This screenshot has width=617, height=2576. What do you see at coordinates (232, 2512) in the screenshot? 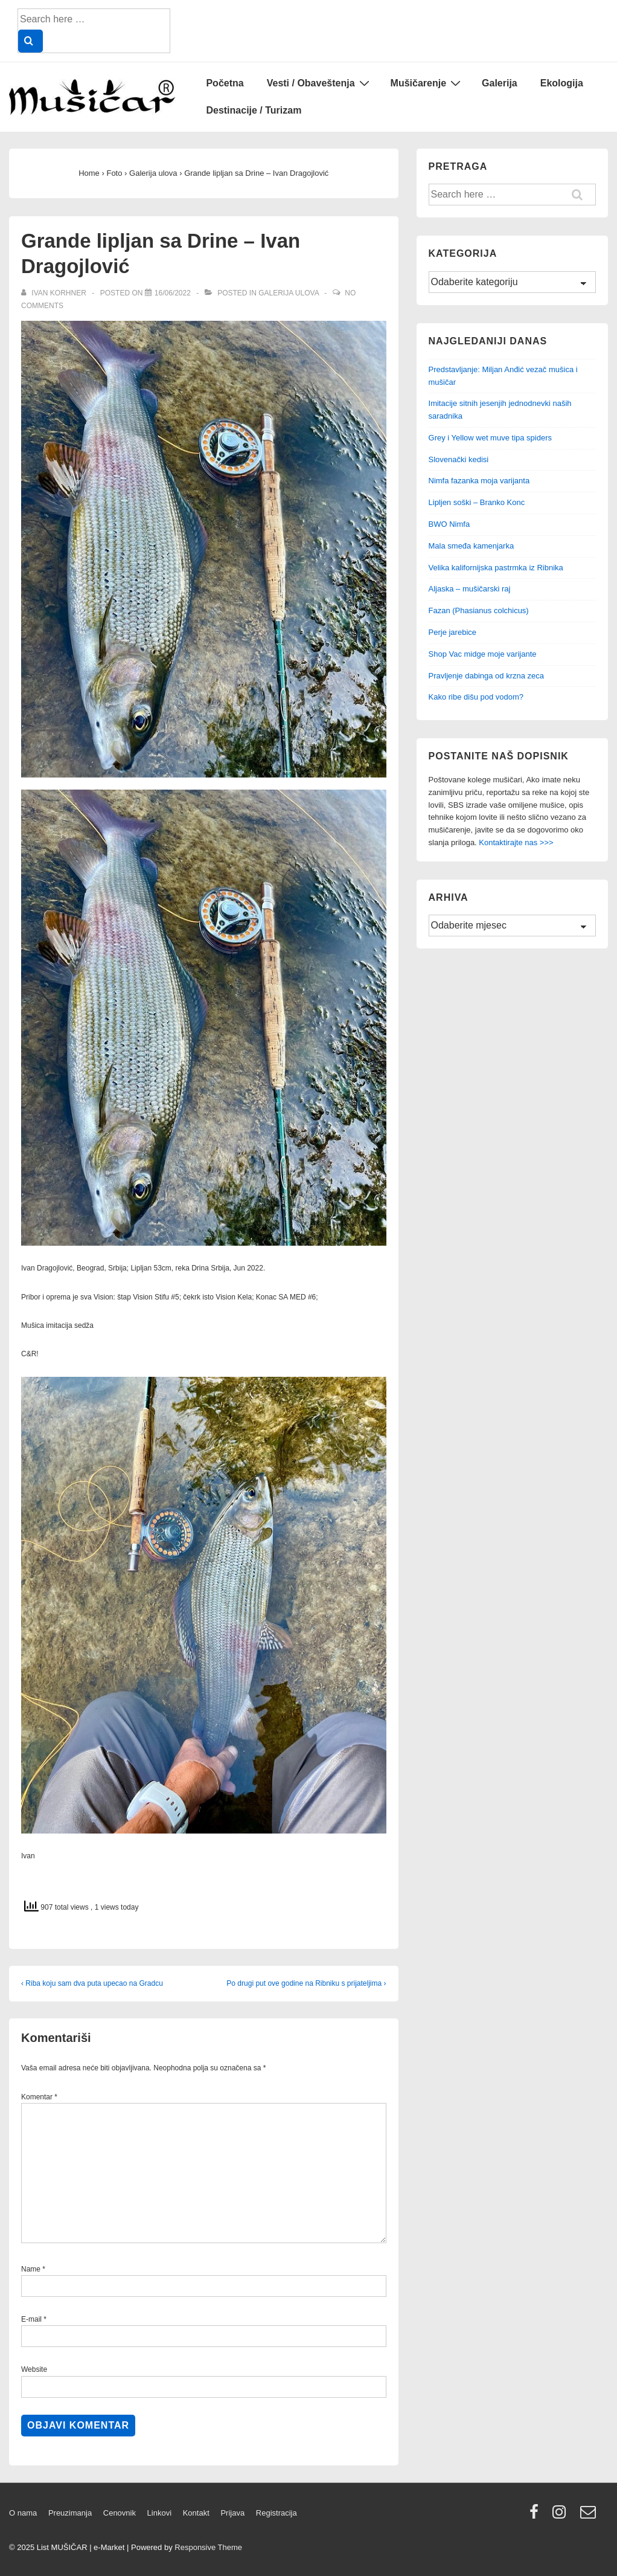
I see `Prijava` at bounding box center [232, 2512].